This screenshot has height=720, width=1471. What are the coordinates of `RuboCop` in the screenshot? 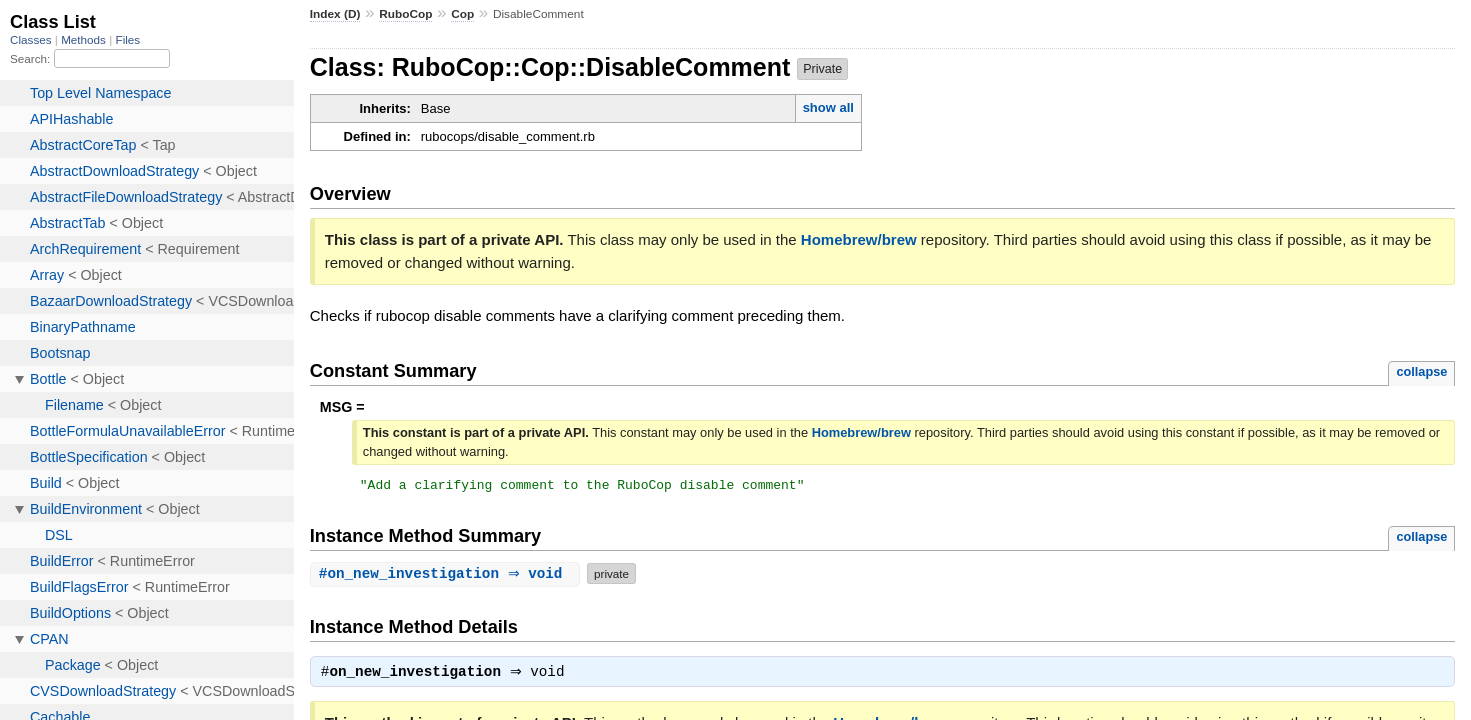 It's located at (405, 14).